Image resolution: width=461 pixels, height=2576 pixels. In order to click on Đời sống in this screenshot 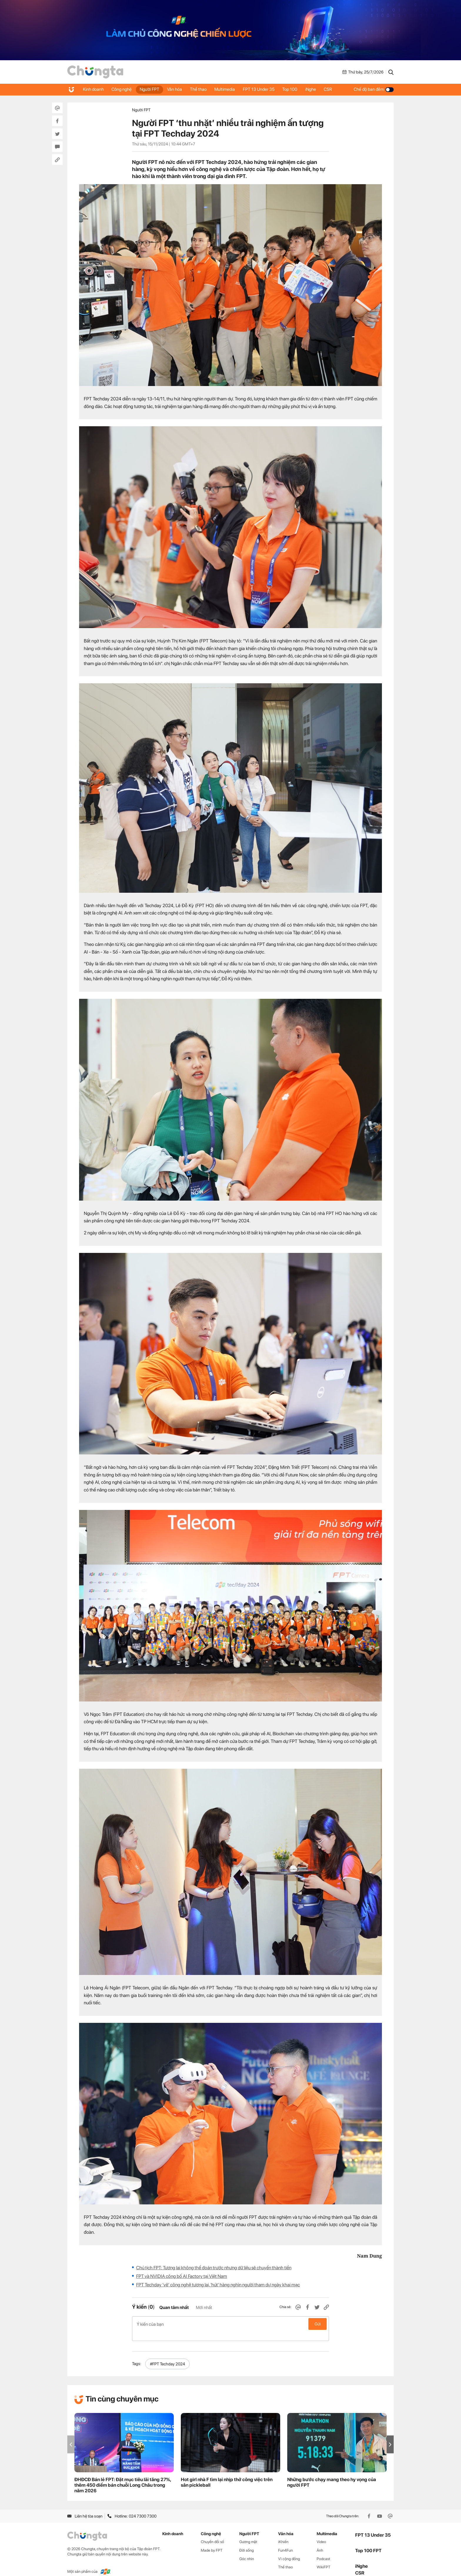, I will do `click(246, 2541)`.